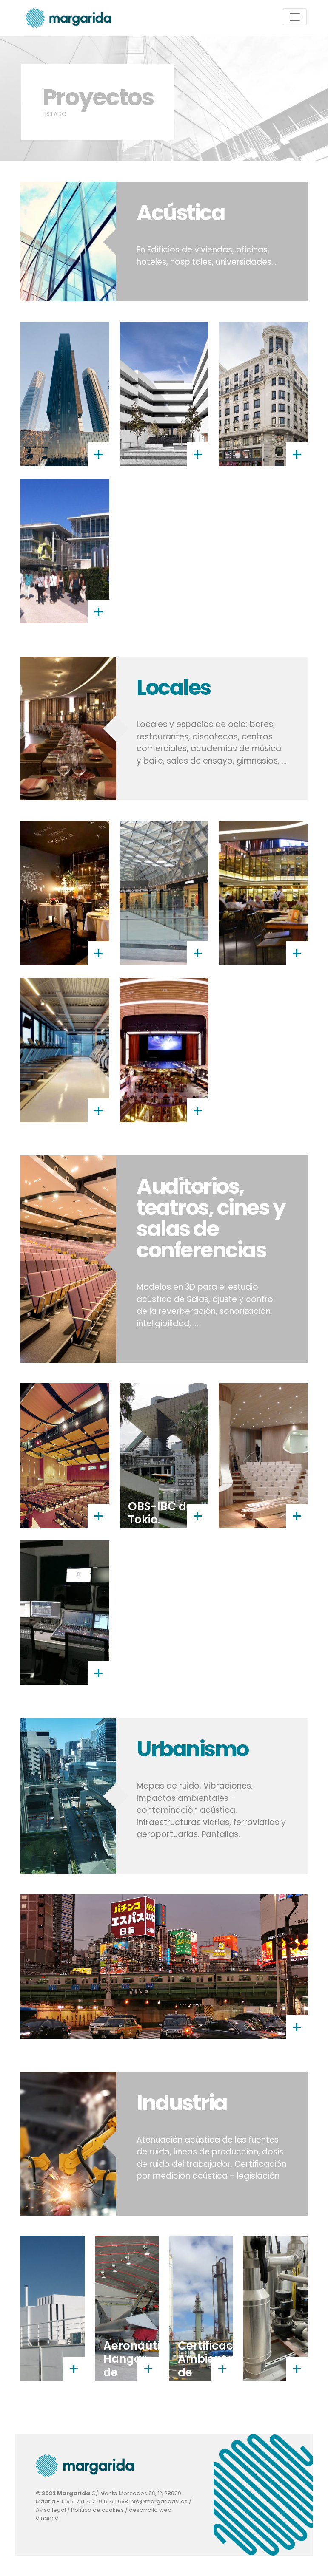 This screenshot has width=328, height=2576. Describe the element at coordinates (51, 2510) in the screenshot. I see `Aviso legal` at that location.